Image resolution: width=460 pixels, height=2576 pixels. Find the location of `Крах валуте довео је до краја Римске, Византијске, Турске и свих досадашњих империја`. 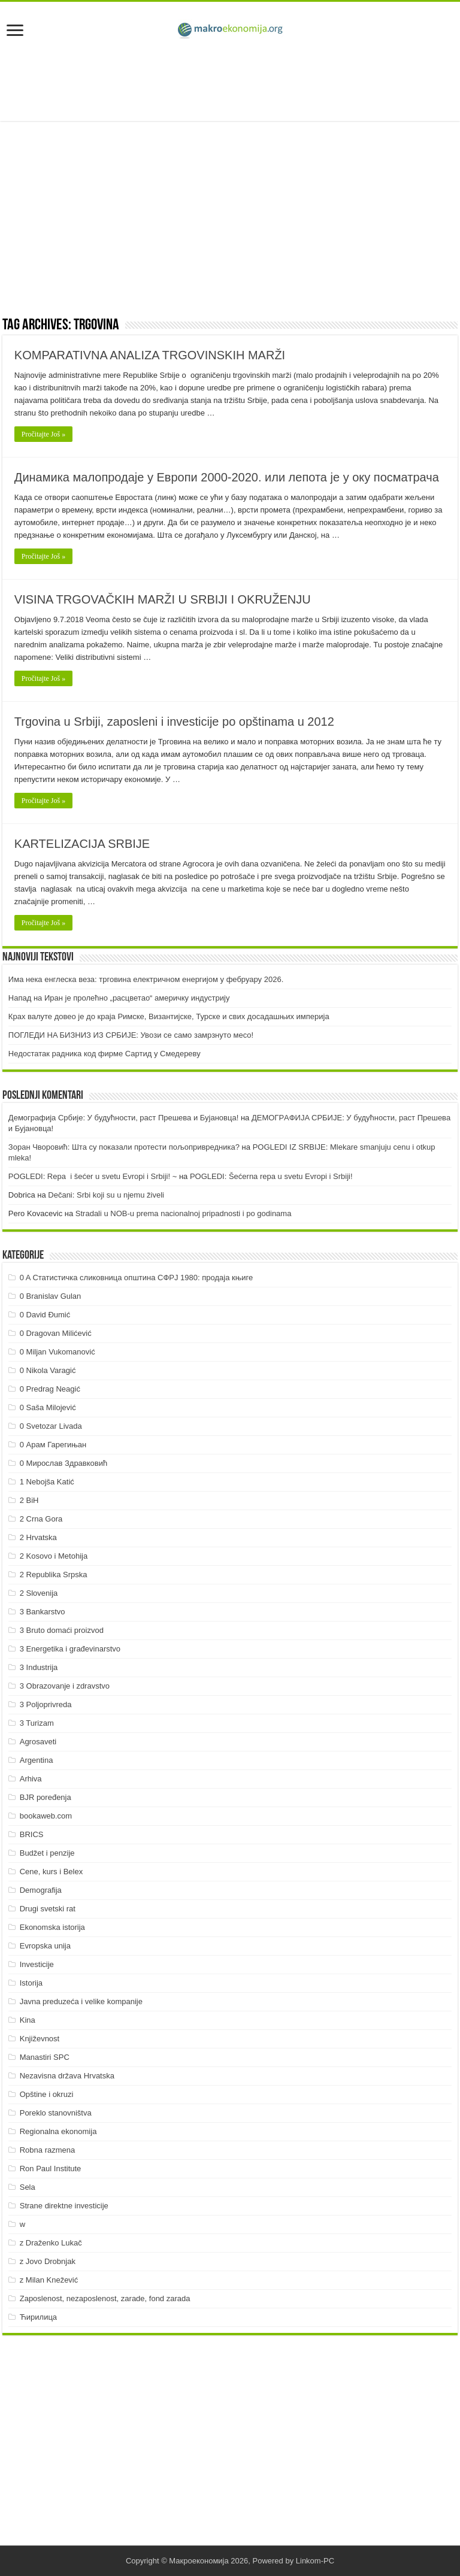

Крах валуте довео је до краја Римске, Византијске, Турске и свих досадашњих империја is located at coordinates (168, 1016).